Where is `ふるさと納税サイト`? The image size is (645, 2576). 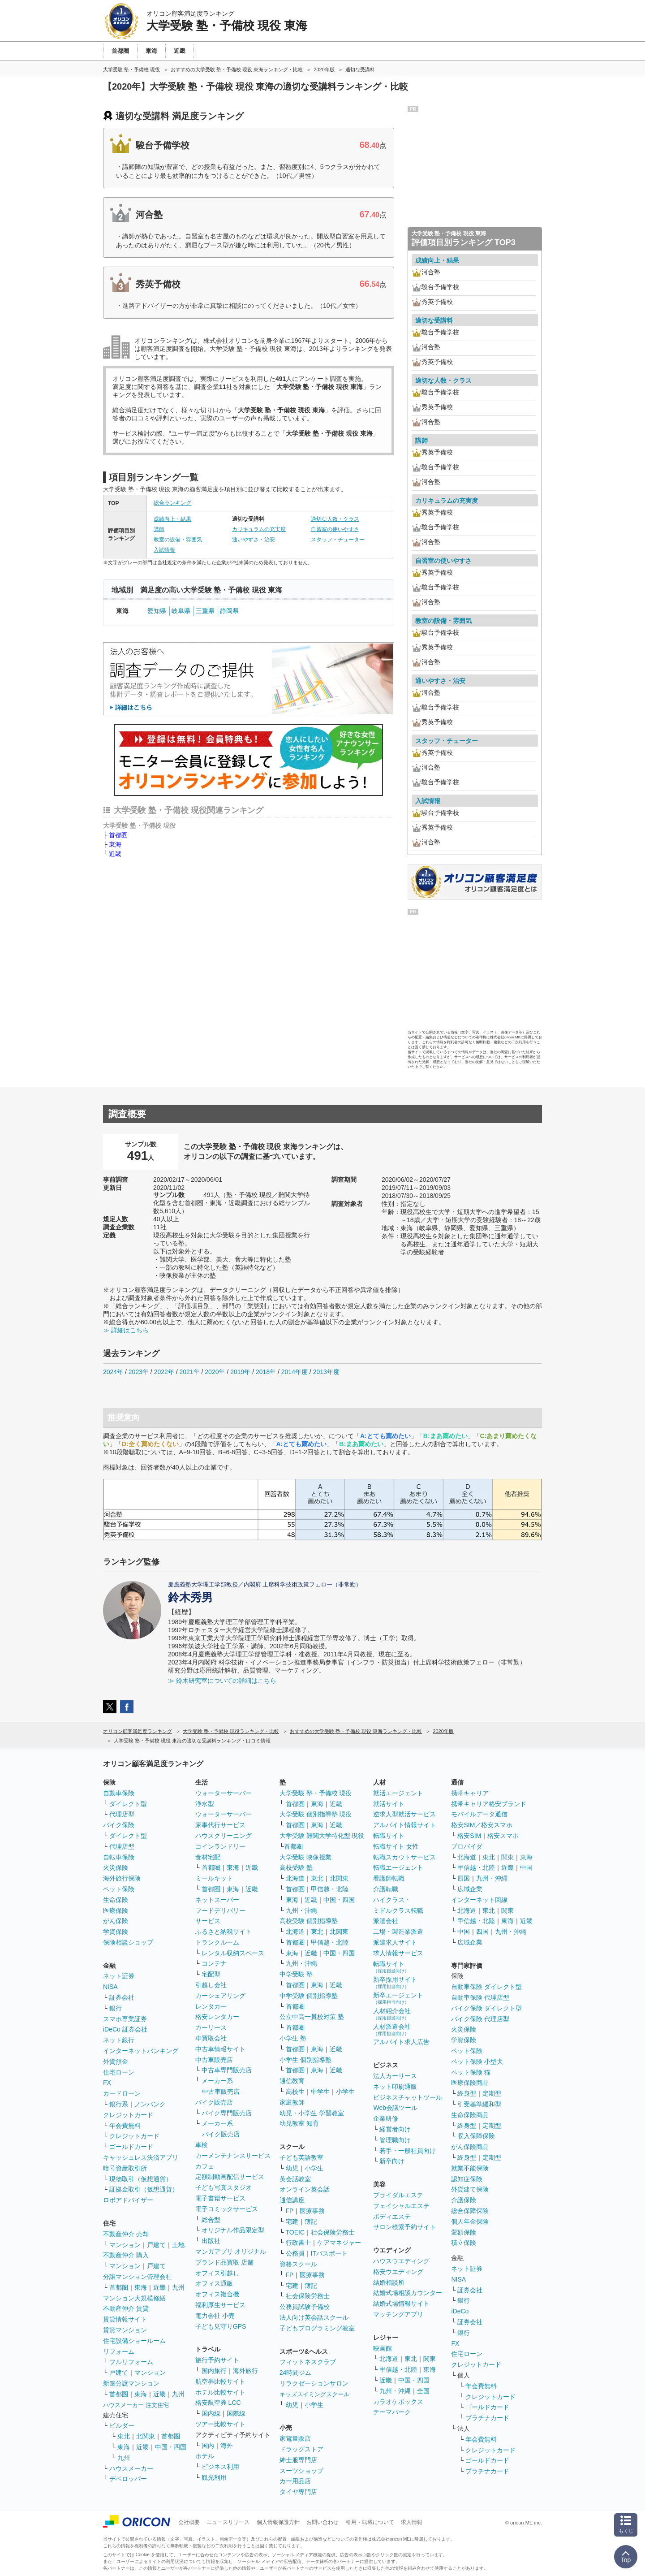 ふるさと納税サイト is located at coordinates (223, 1931).